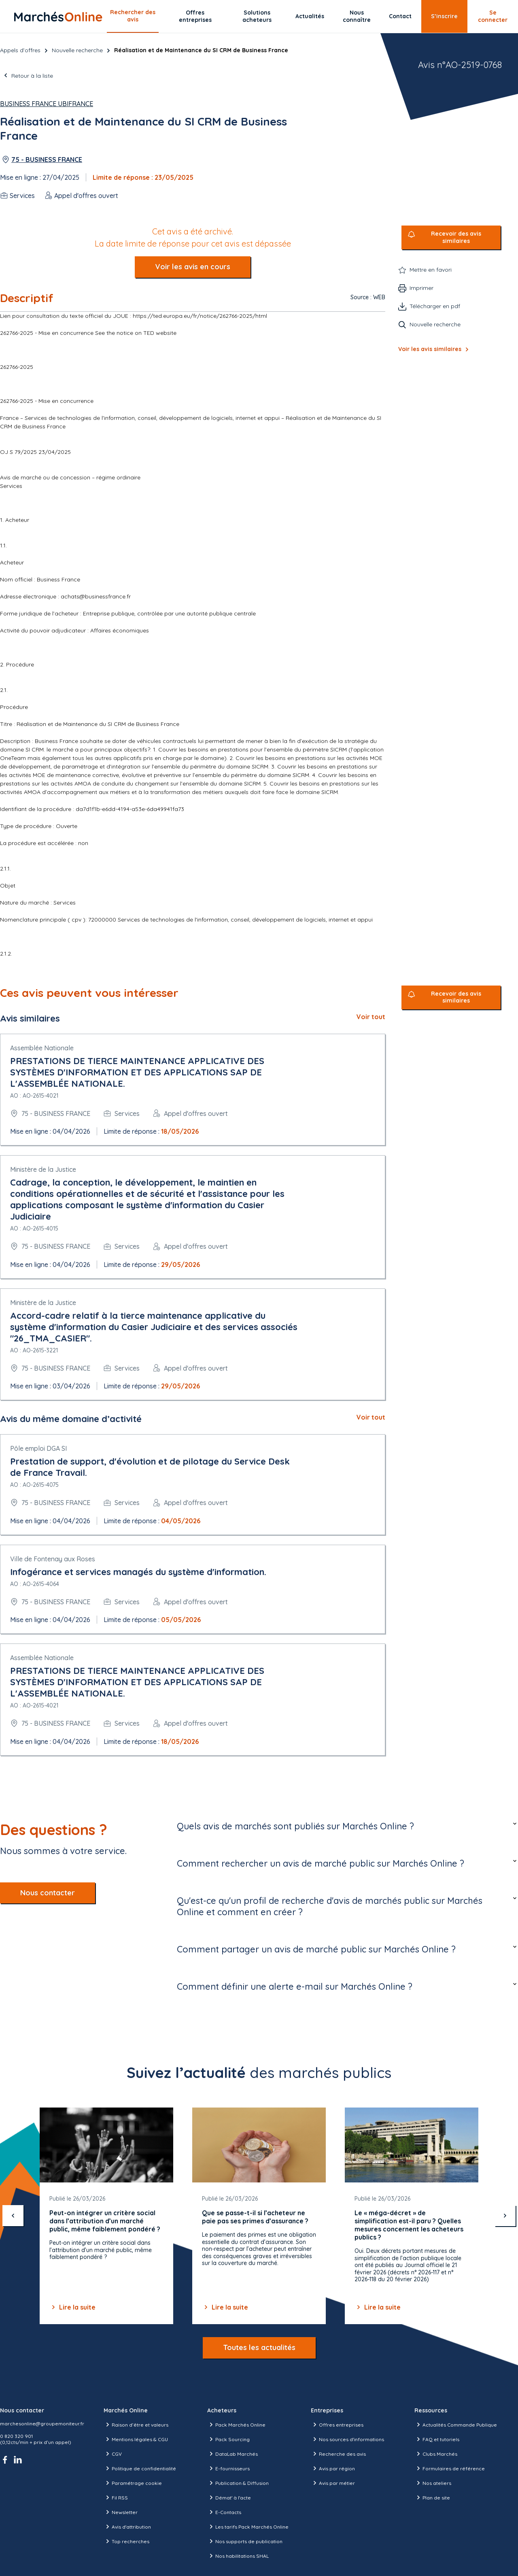 This screenshot has width=518, height=2576. What do you see at coordinates (228, 2468) in the screenshot?
I see `E-fournisseurs` at bounding box center [228, 2468].